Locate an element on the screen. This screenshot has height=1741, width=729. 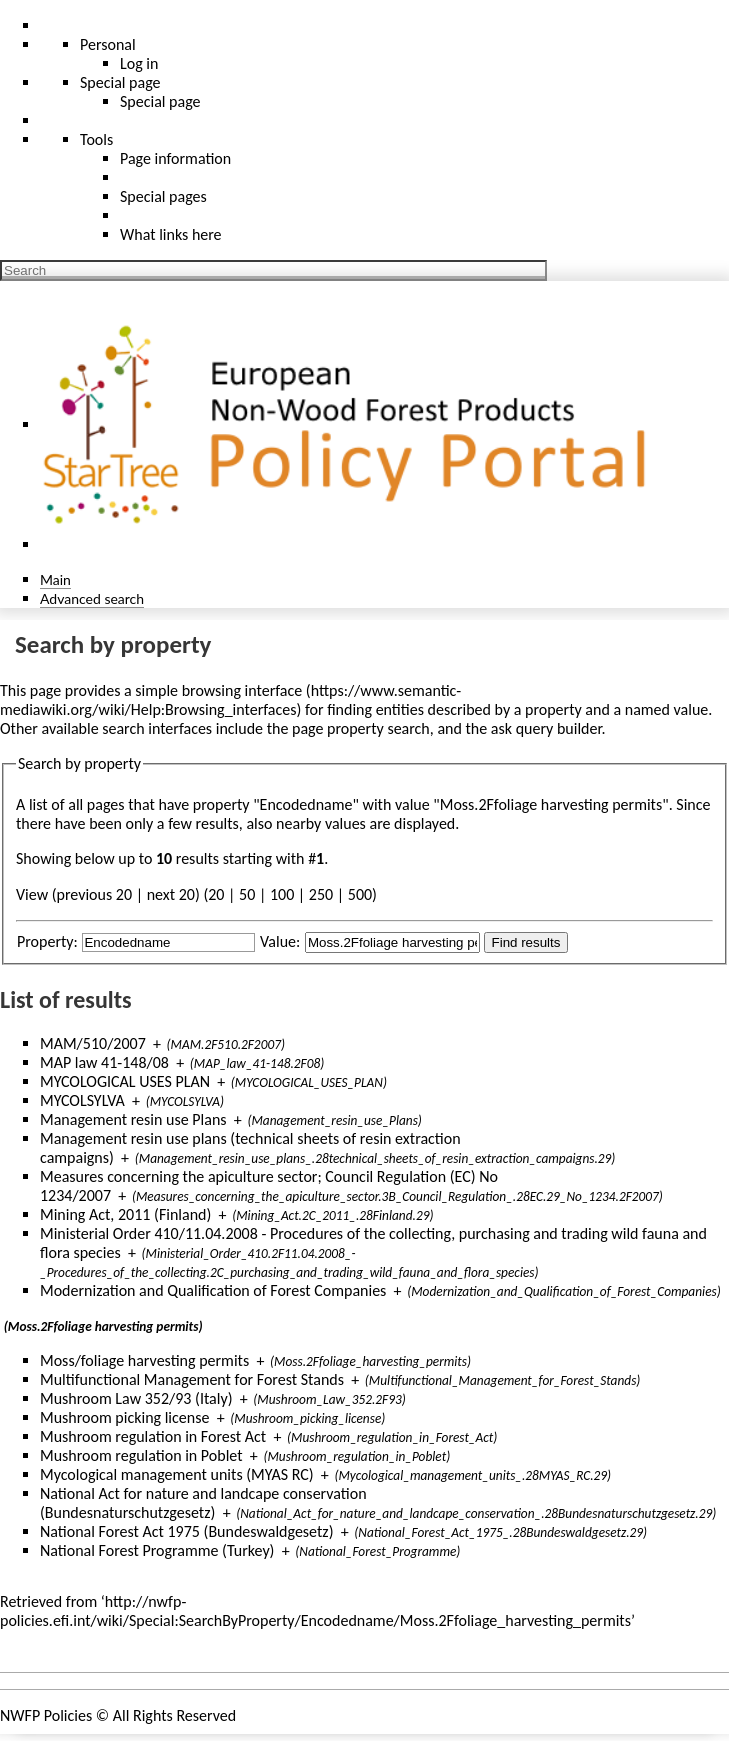
Personal [button] is located at coordinates (108, 44).